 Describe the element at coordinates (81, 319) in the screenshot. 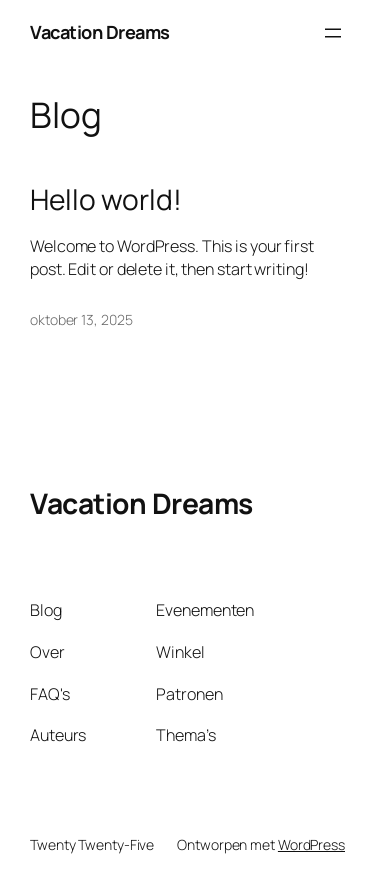

I see `oktober 13, 2025` at that location.